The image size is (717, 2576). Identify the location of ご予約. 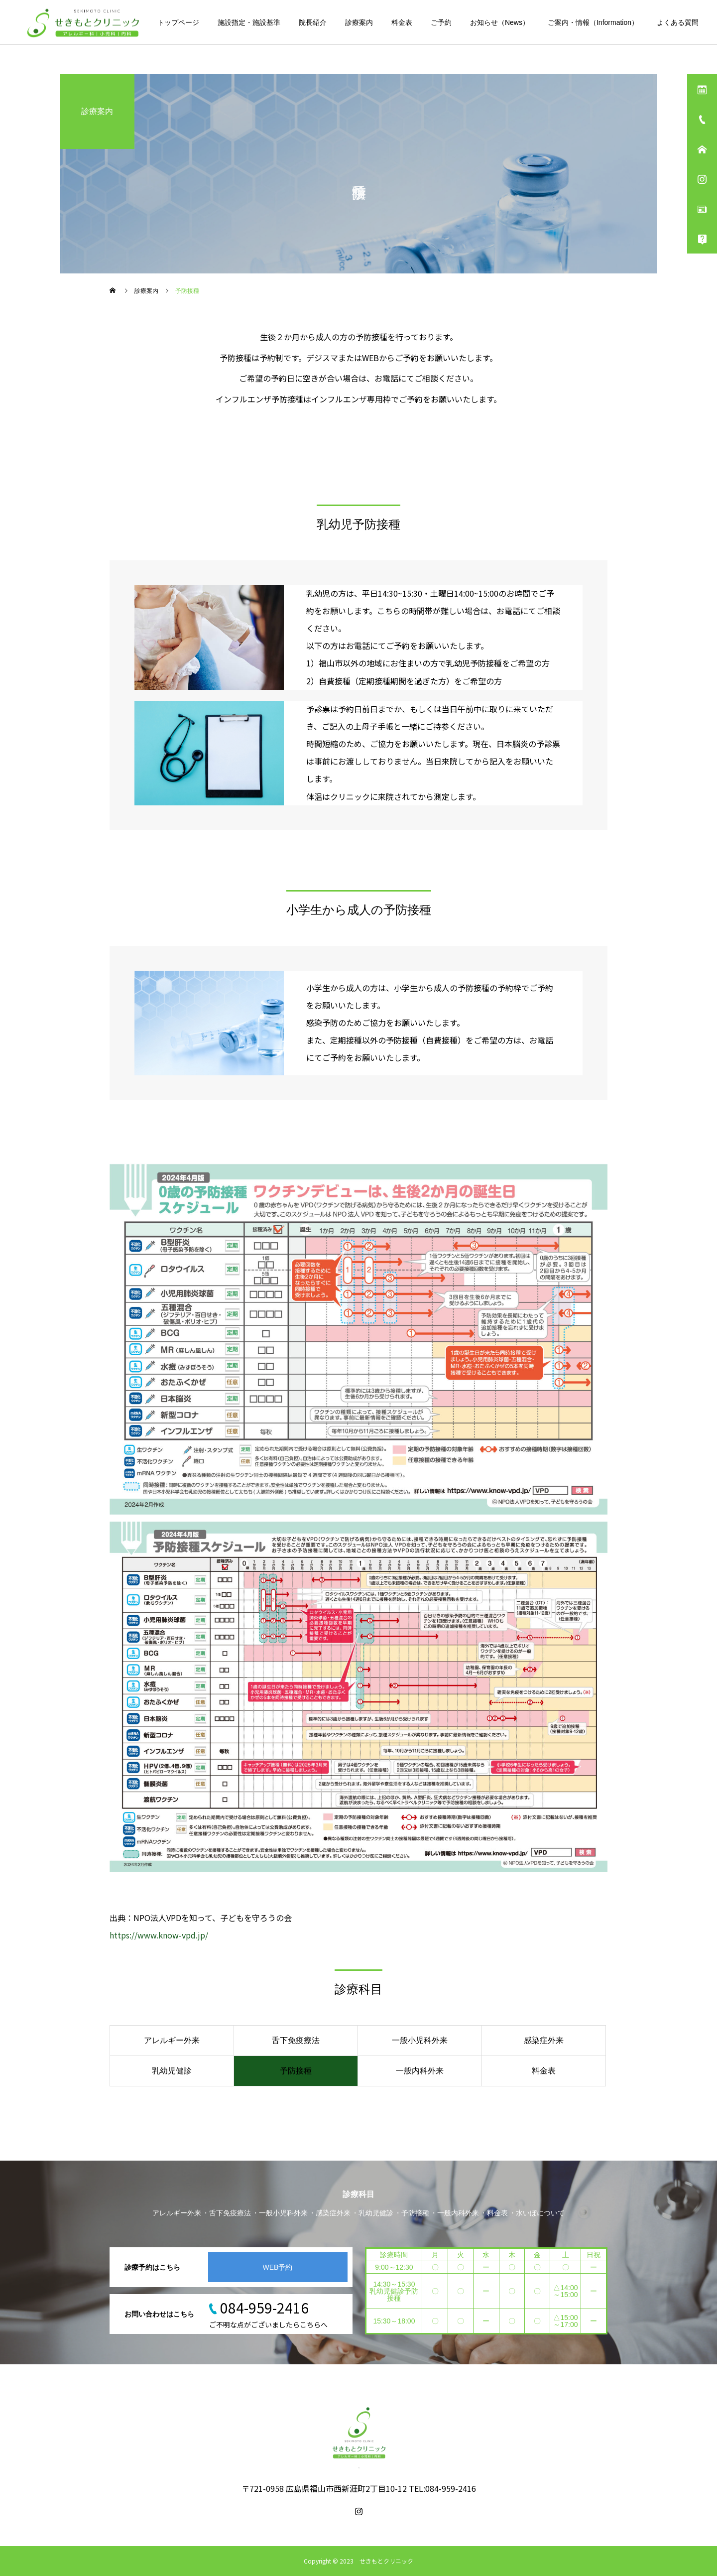
(441, 22).